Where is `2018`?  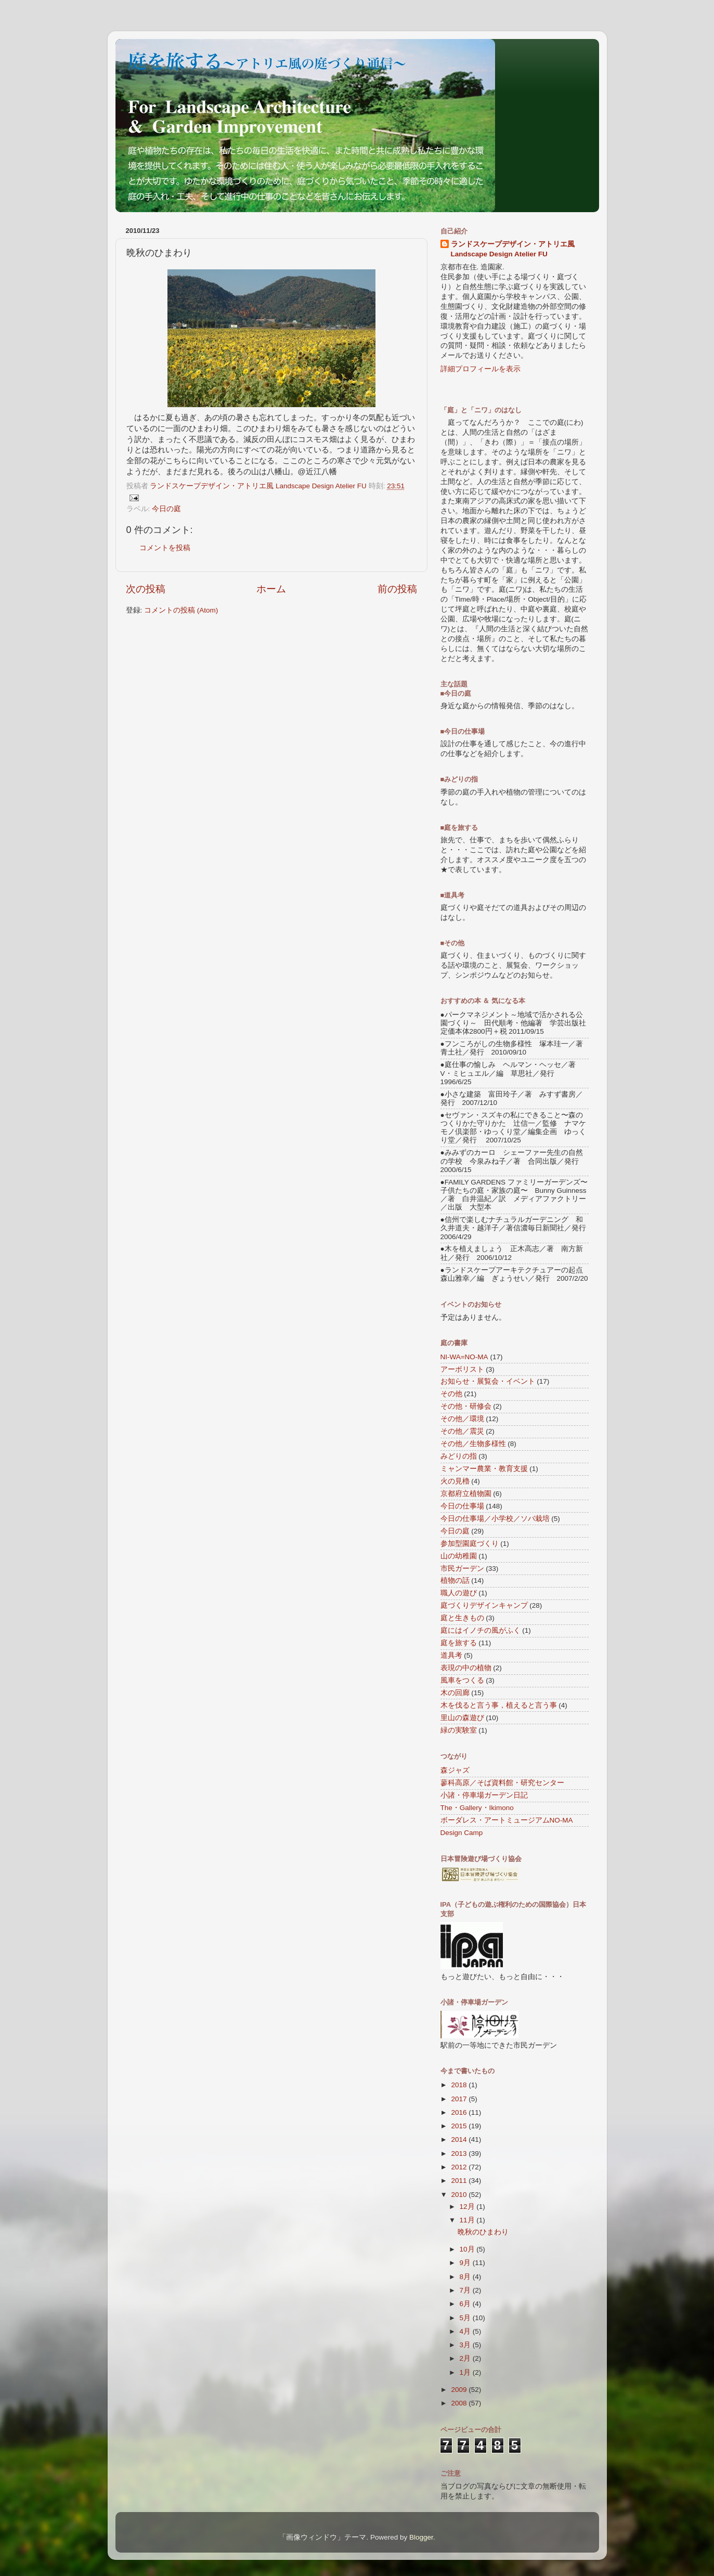 2018 is located at coordinates (460, 2085).